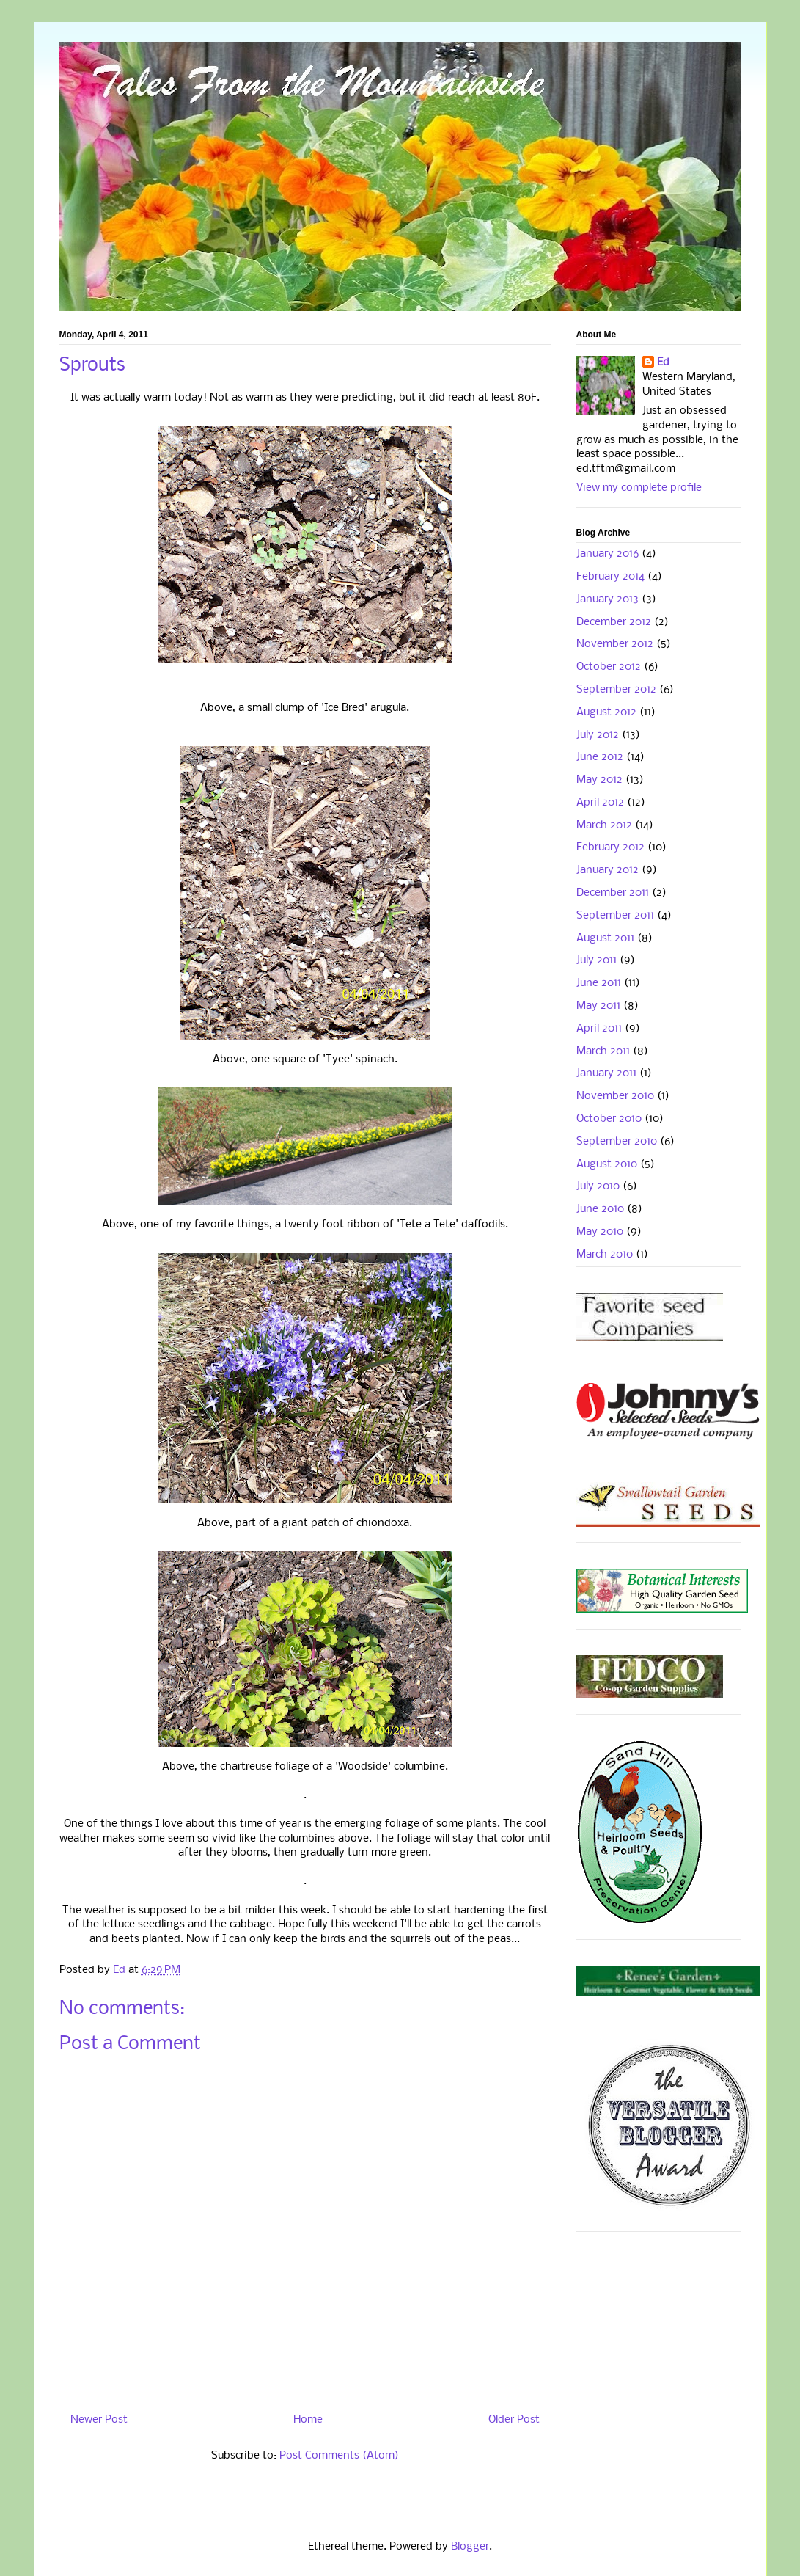 This screenshot has height=2576, width=800. I want to click on January 2011, so click(606, 1073).